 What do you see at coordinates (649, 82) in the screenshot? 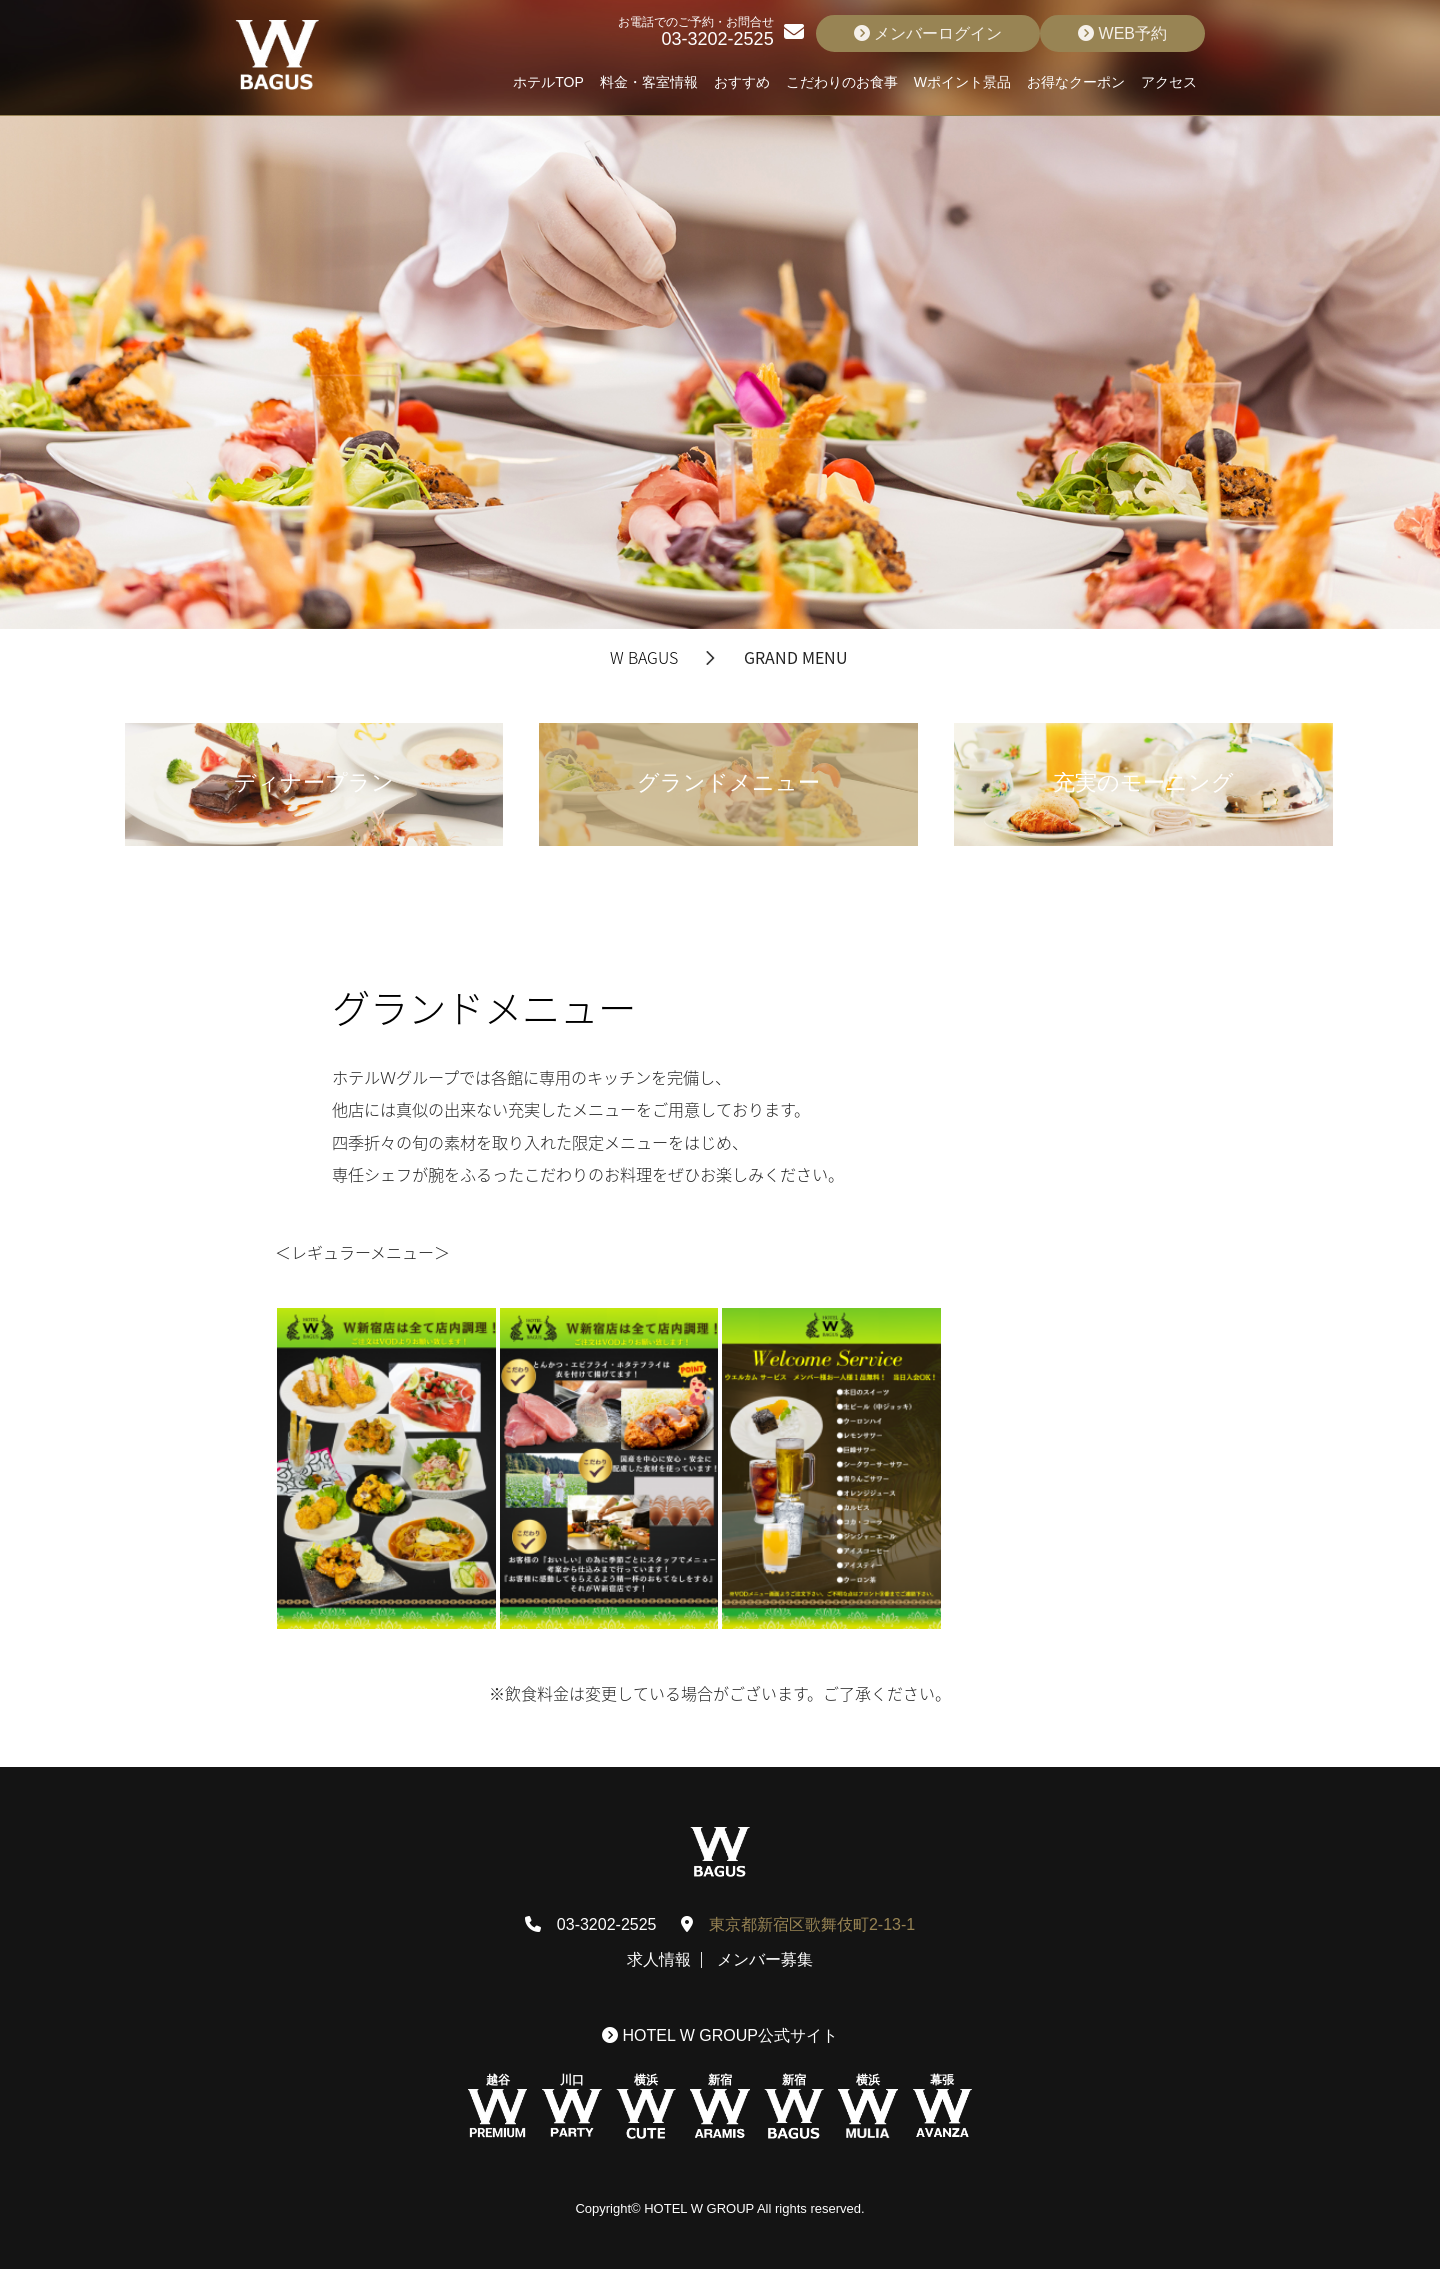
I see `料金・客室情報` at bounding box center [649, 82].